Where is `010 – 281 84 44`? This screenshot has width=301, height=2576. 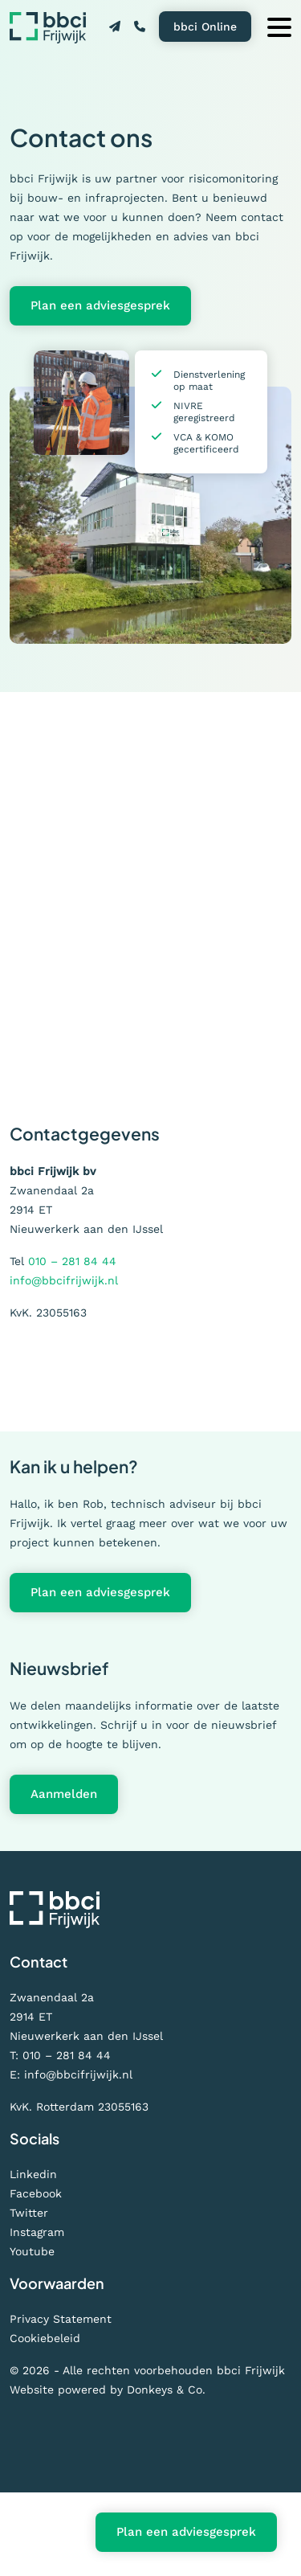
010 – 281 84 44 is located at coordinates (72, 1261).